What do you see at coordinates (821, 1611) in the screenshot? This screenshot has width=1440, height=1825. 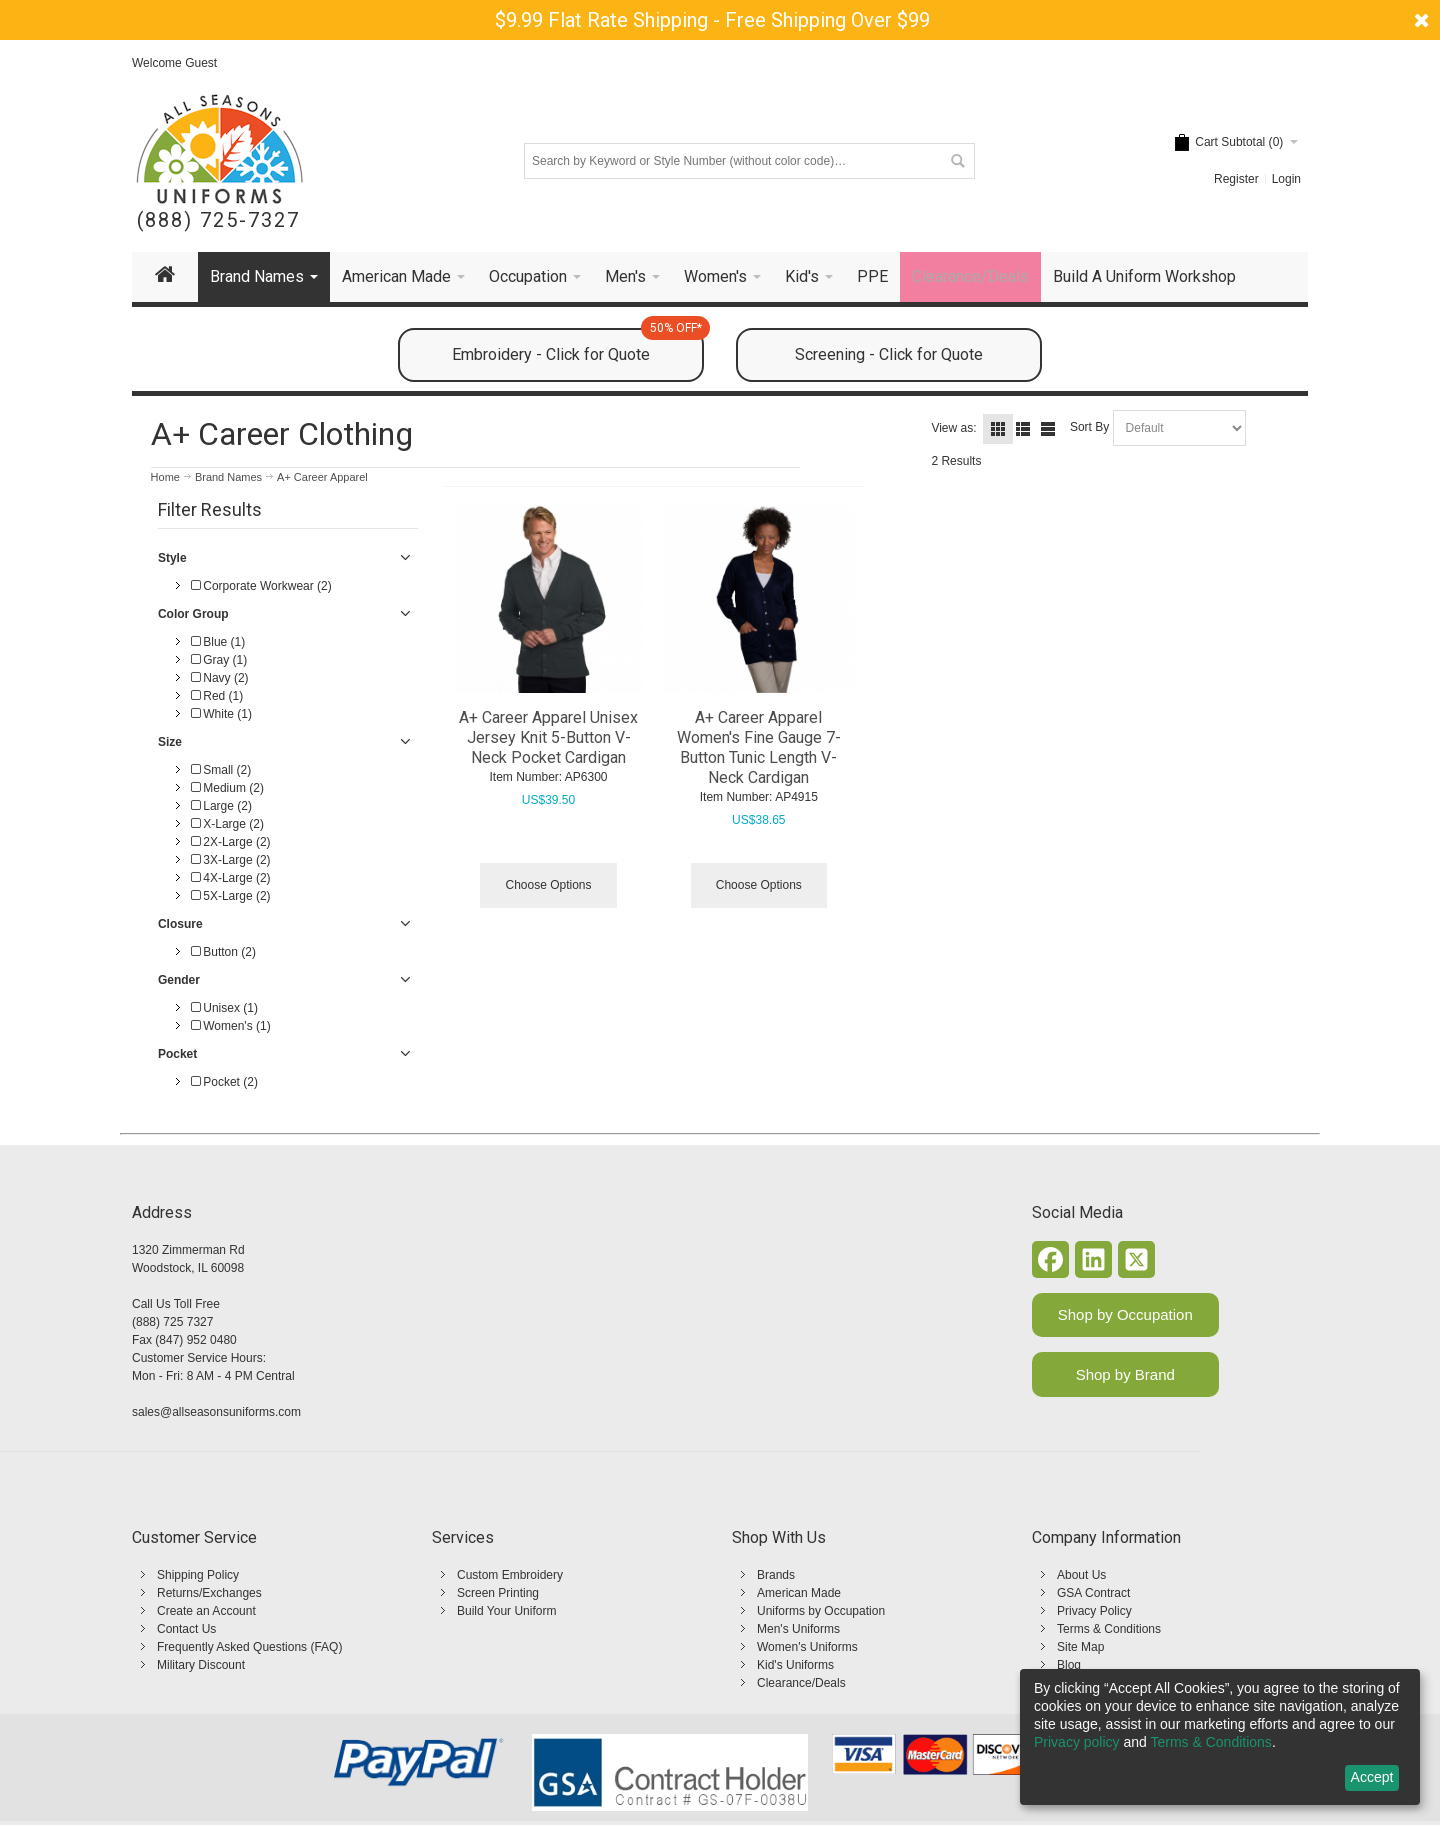 I see `Uniforms by Occupation` at bounding box center [821, 1611].